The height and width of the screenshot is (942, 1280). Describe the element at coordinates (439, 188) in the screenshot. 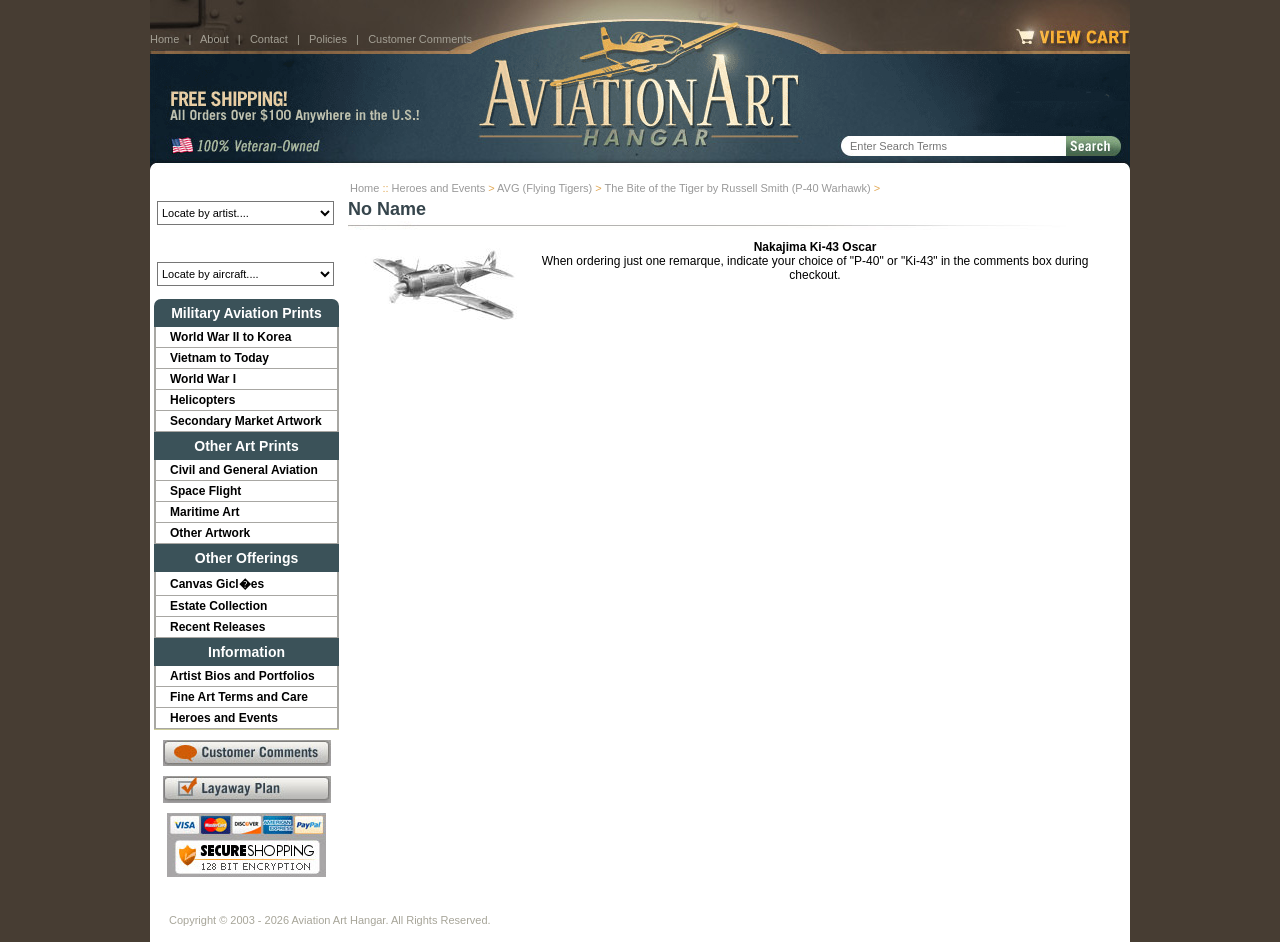

I see `Heroes and Events` at that location.